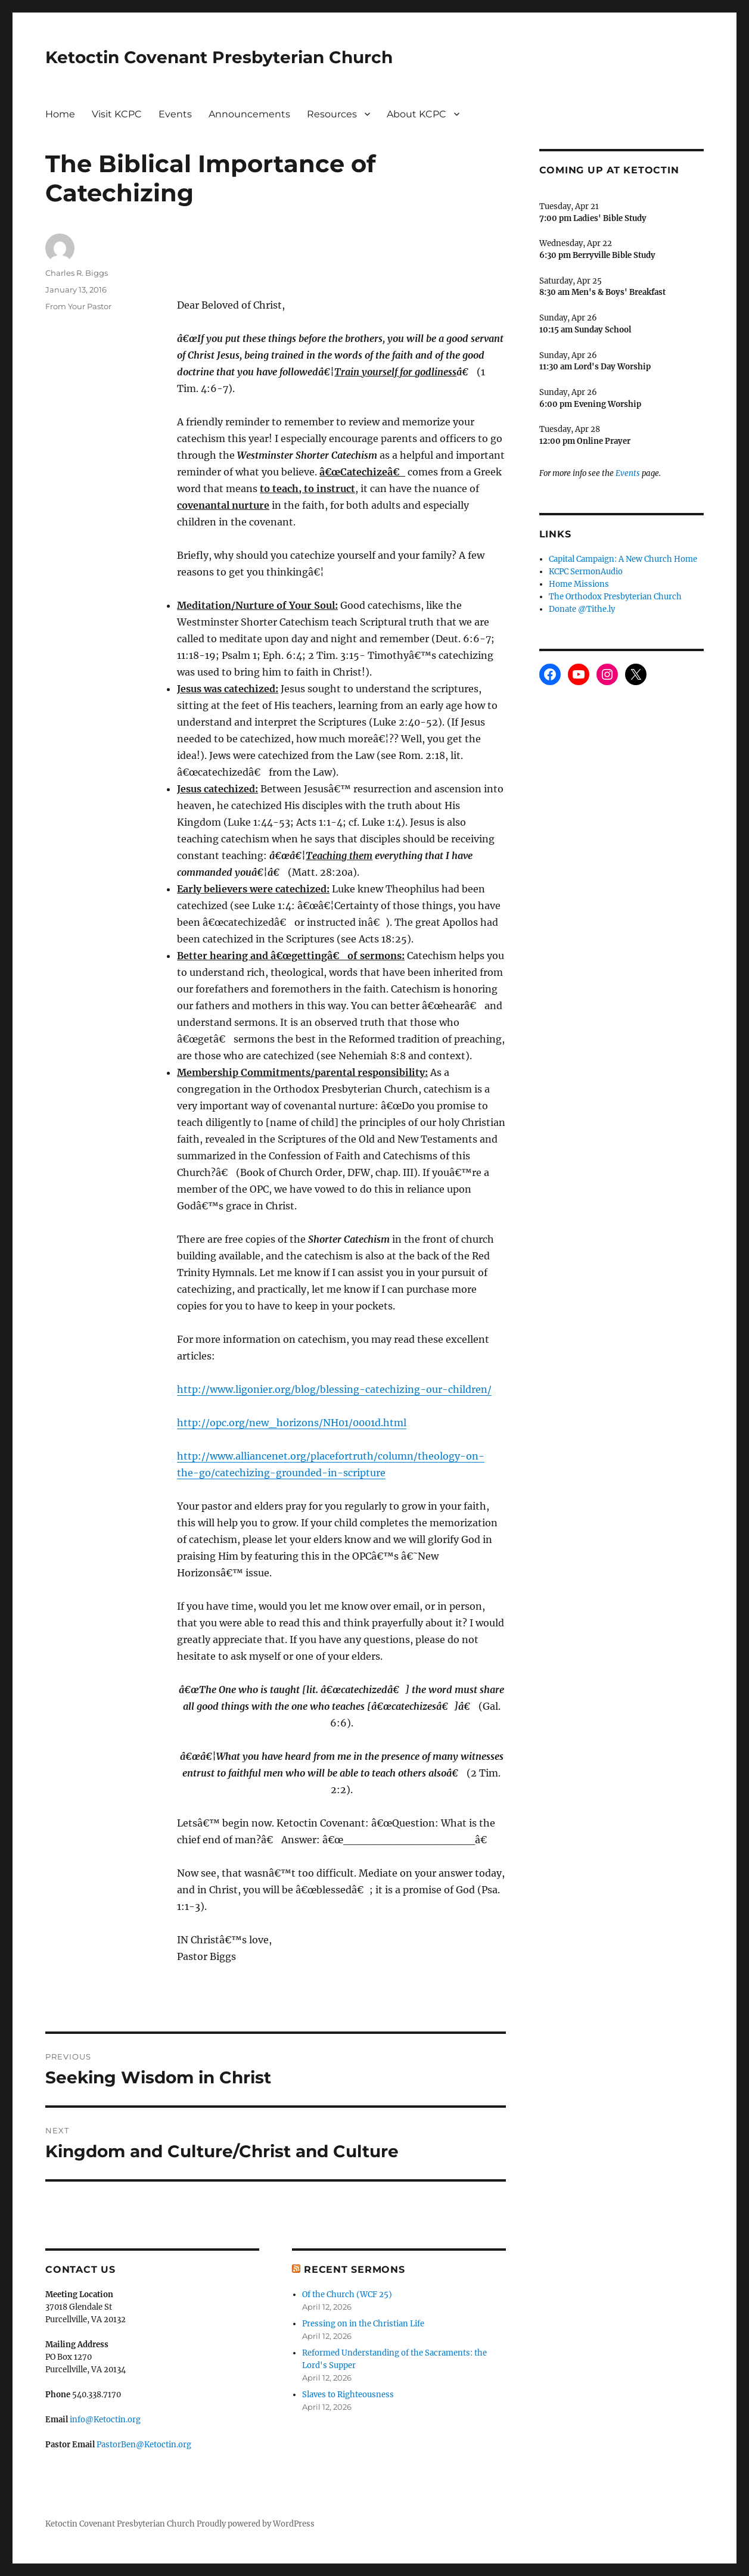 The image size is (749, 2576). I want to click on Proudly powered by WordPress, so click(256, 2524).